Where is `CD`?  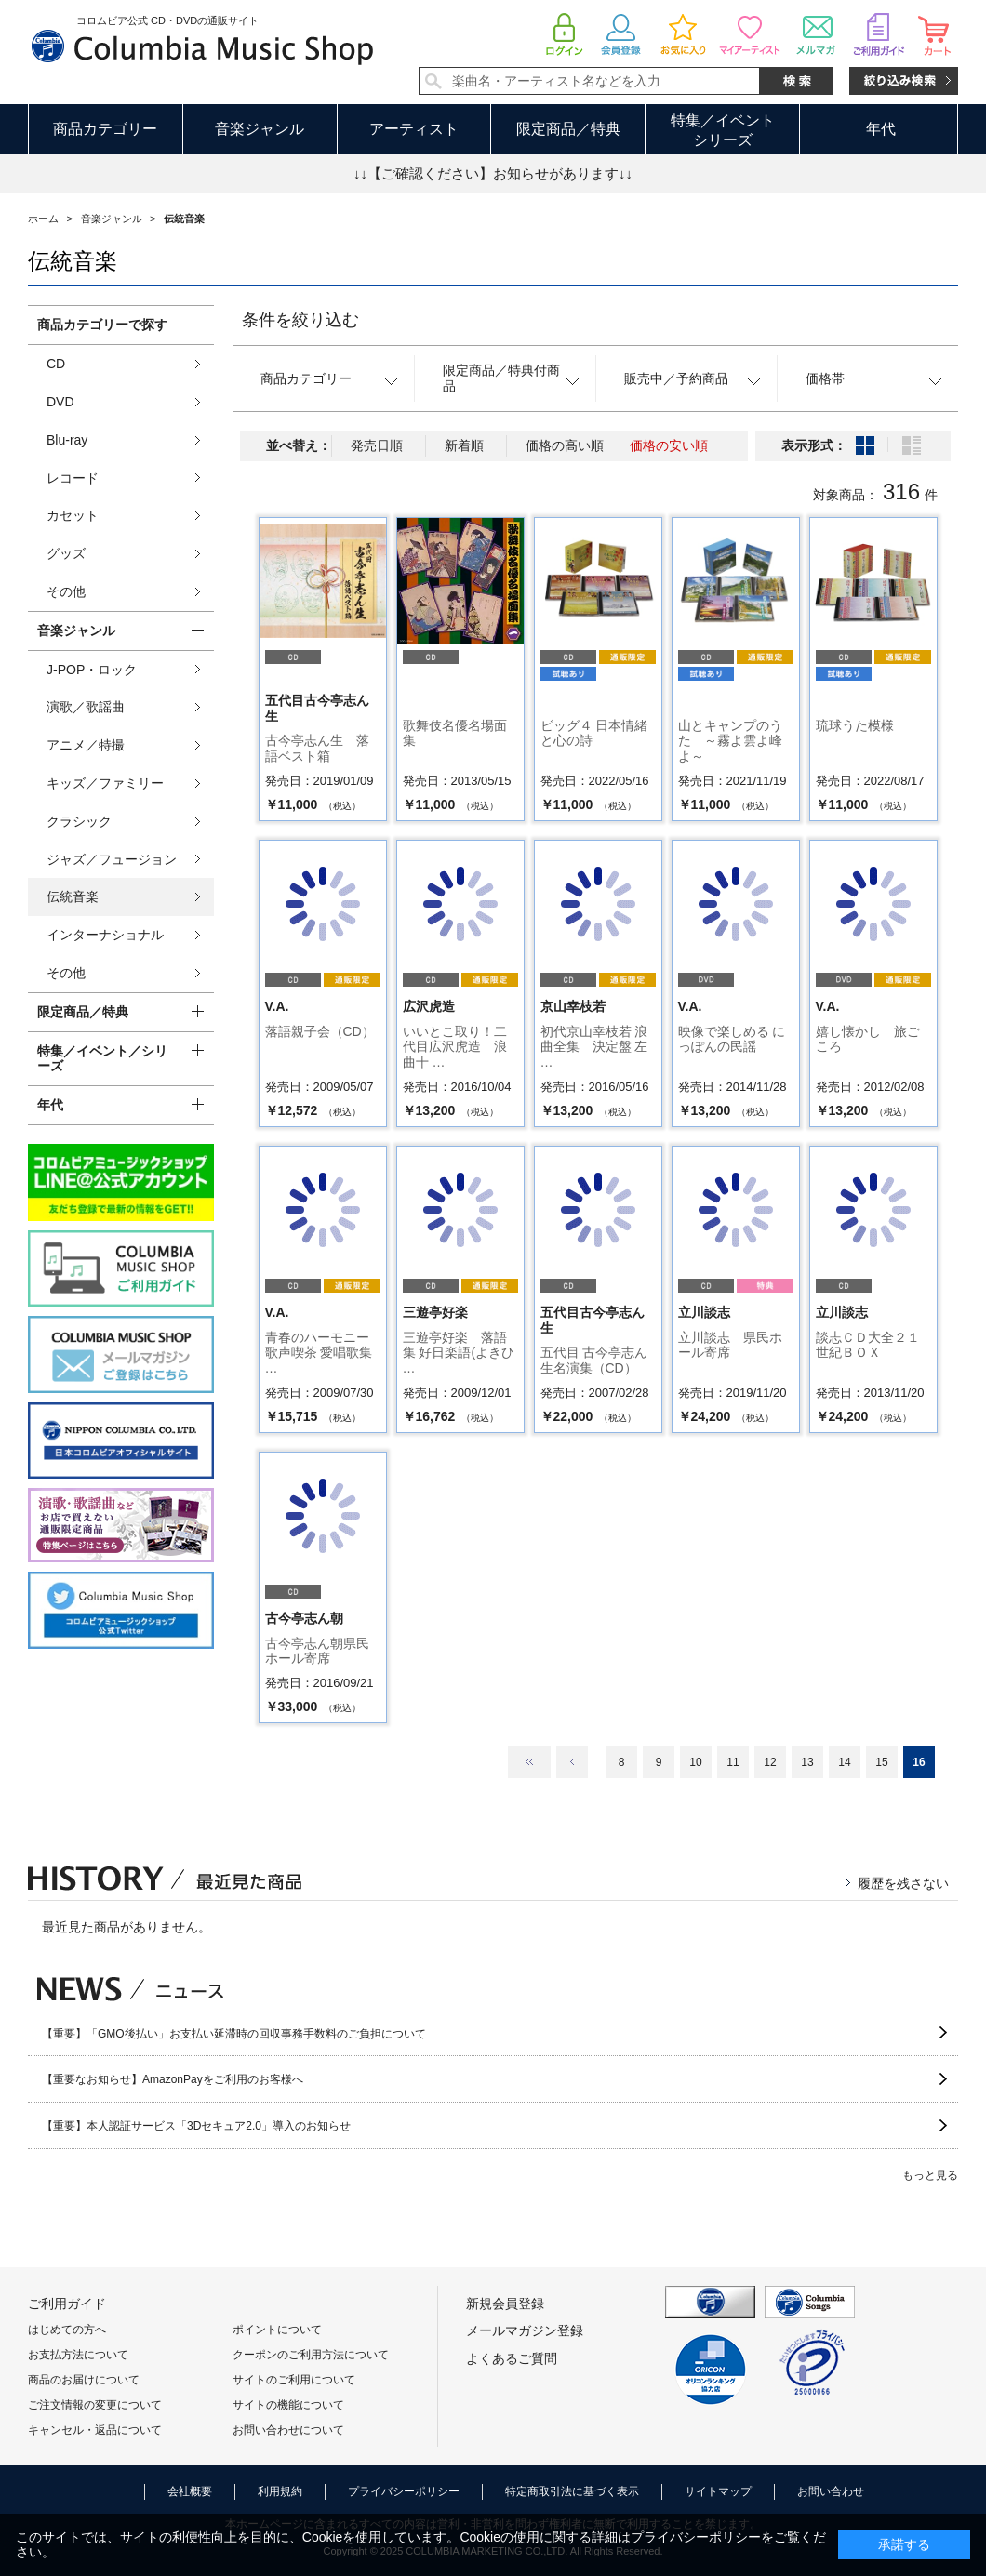
CD is located at coordinates (56, 363).